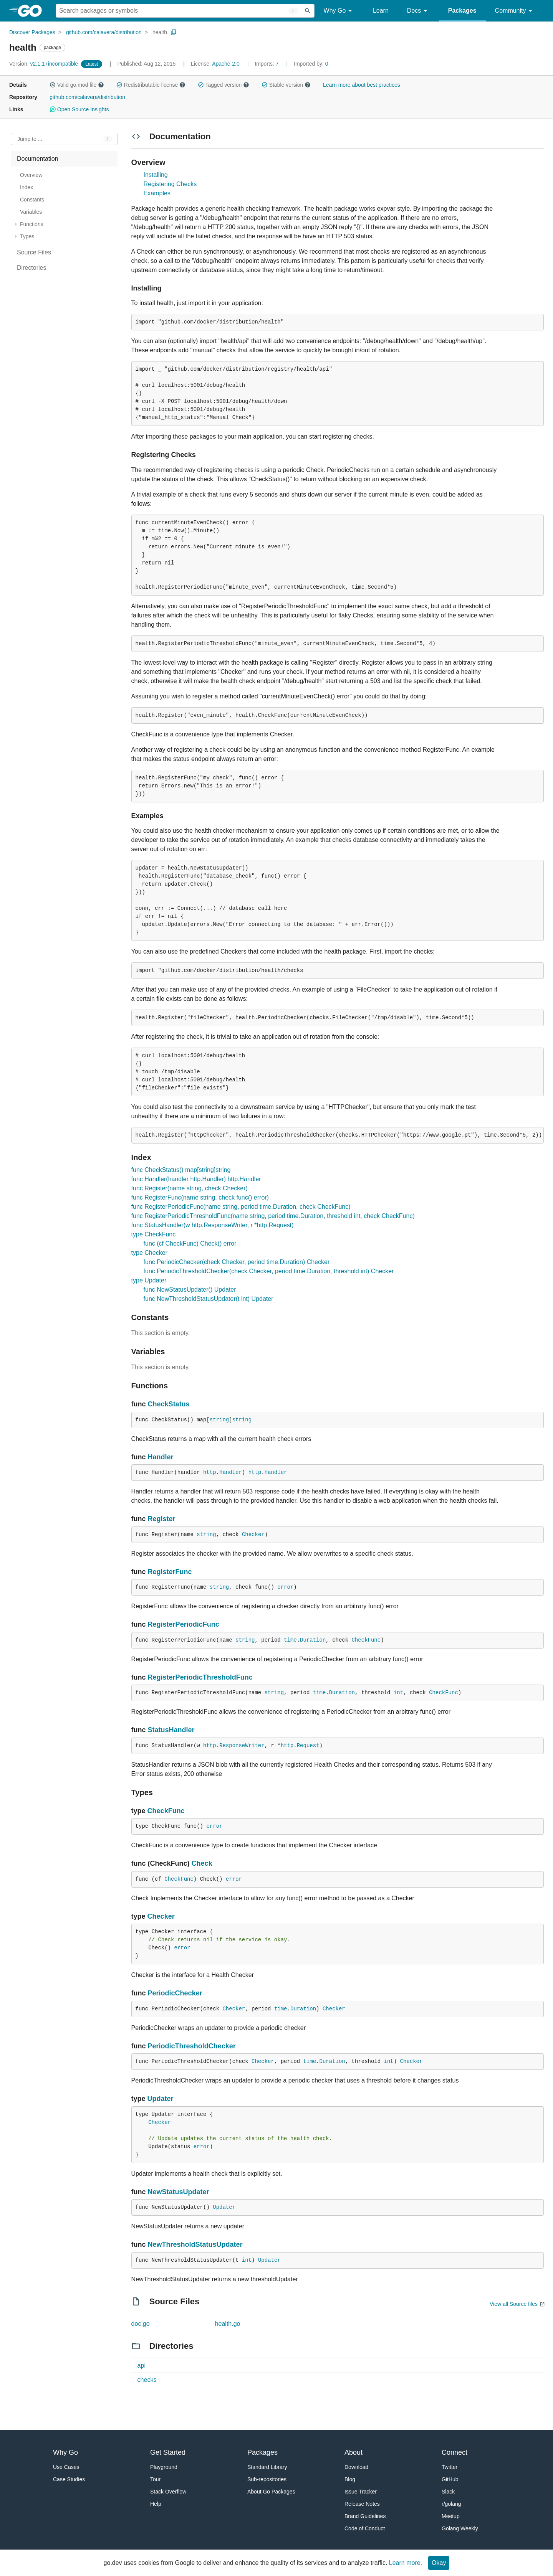 The image size is (553, 2576). What do you see at coordinates (448, 2492) in the screenshot?
I see `Slack` at bounding box center [448, 2492].